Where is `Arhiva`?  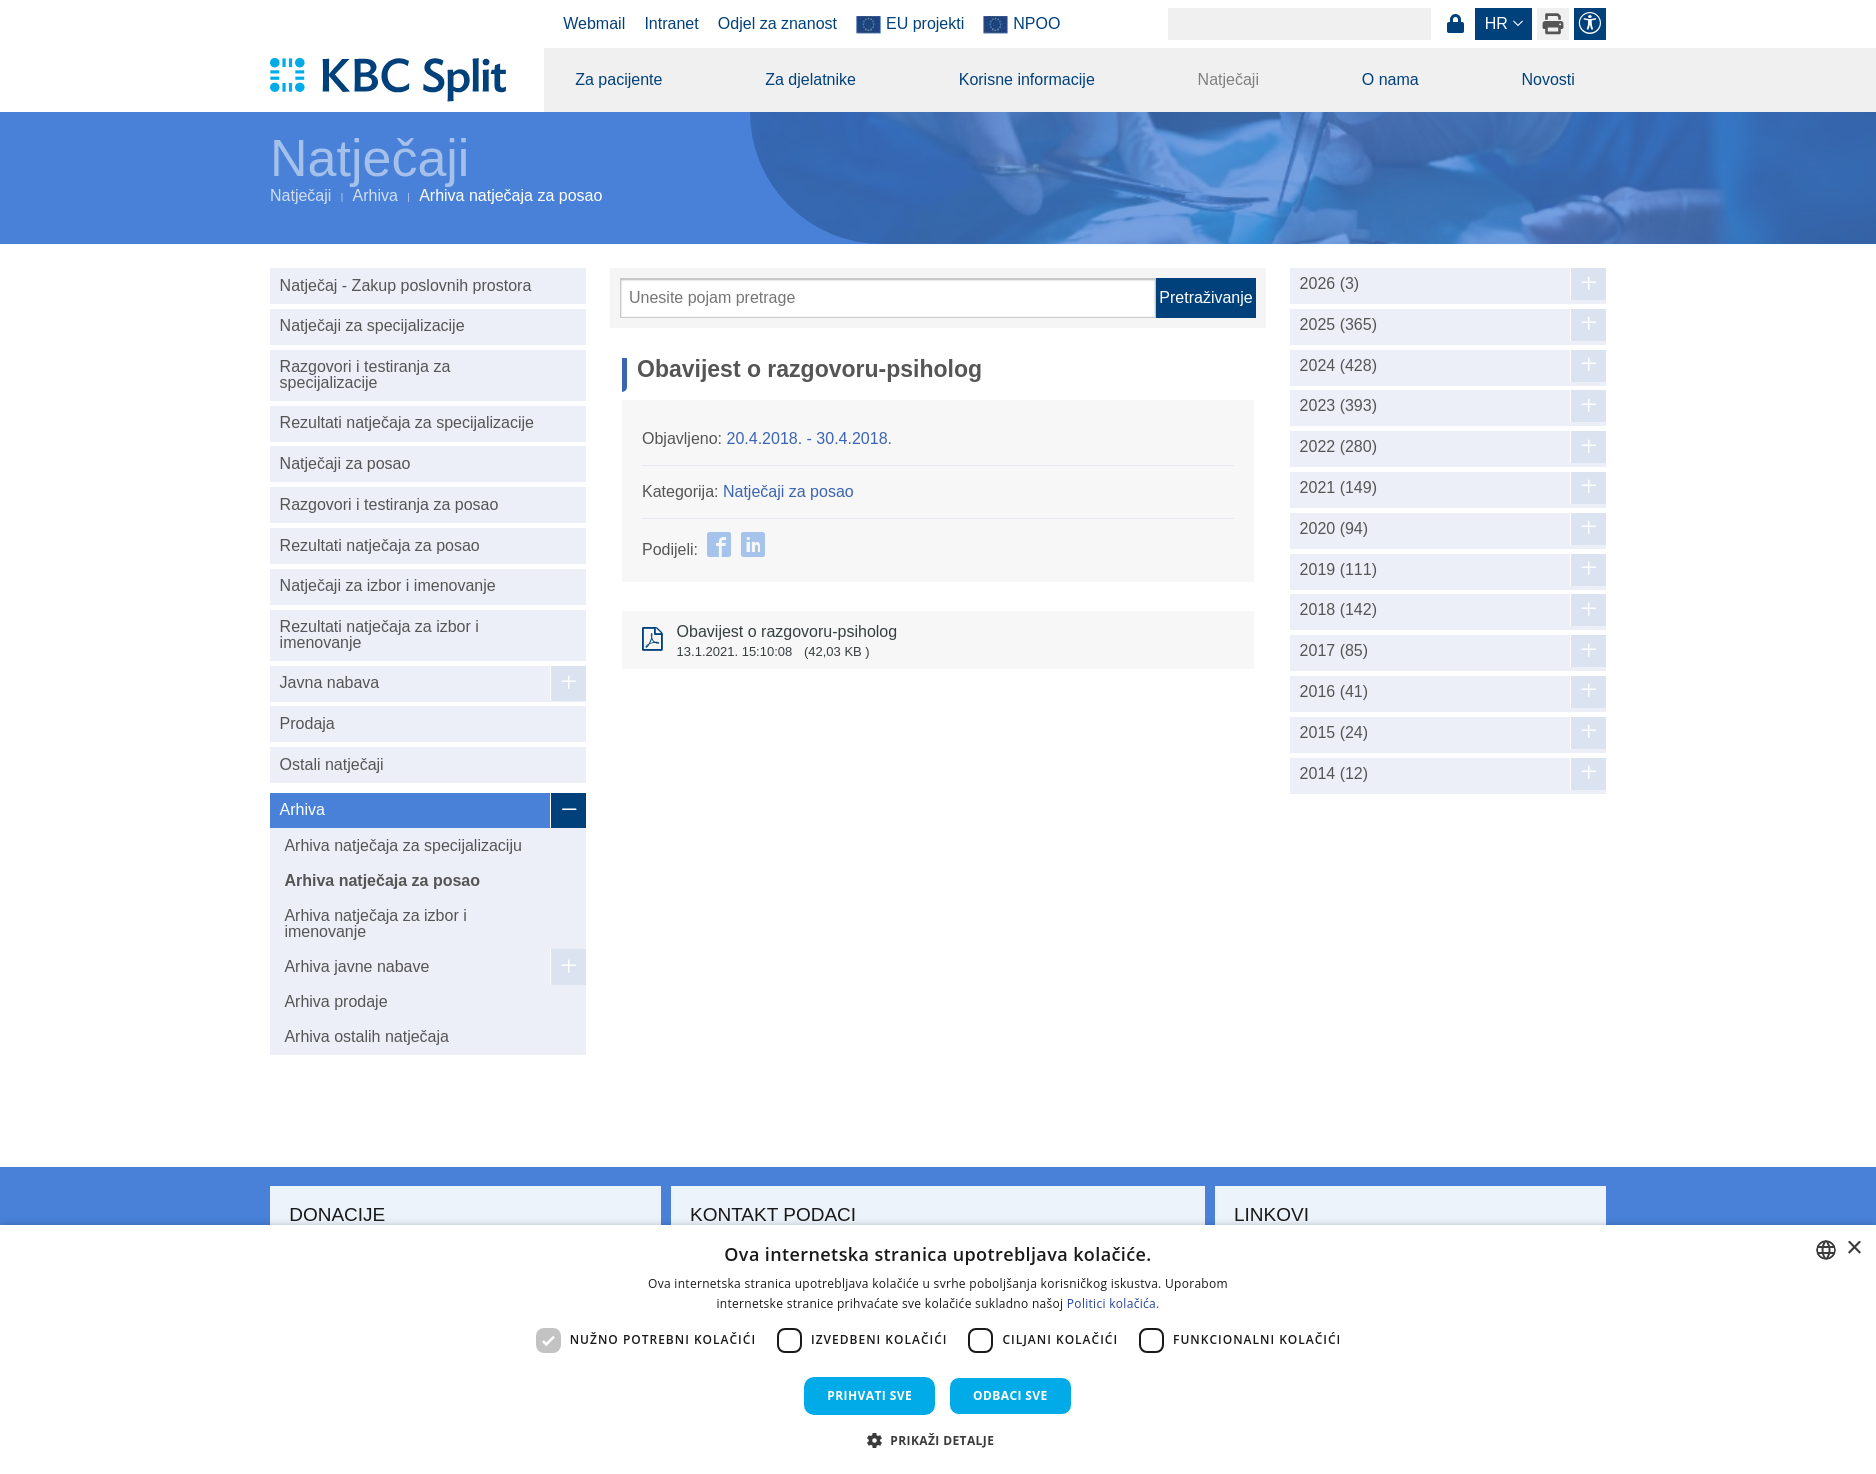
Arhiva is located at coordinates (375, 195).